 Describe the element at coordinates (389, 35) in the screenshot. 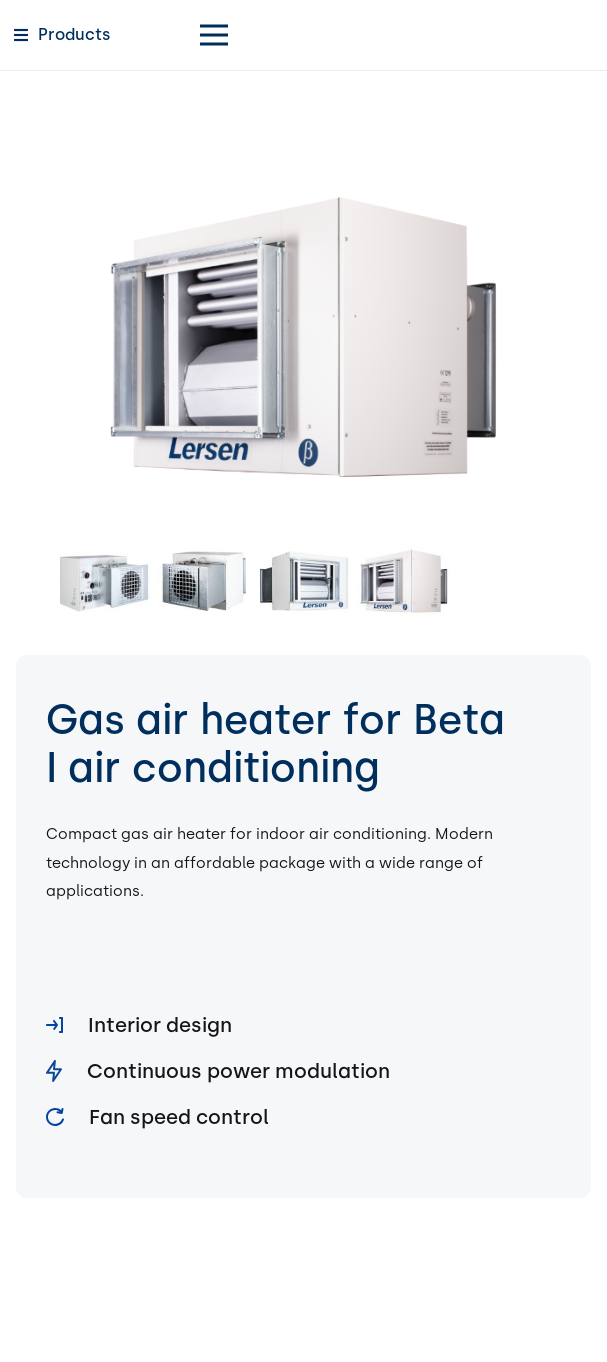

I see `[Menu]` at that location.